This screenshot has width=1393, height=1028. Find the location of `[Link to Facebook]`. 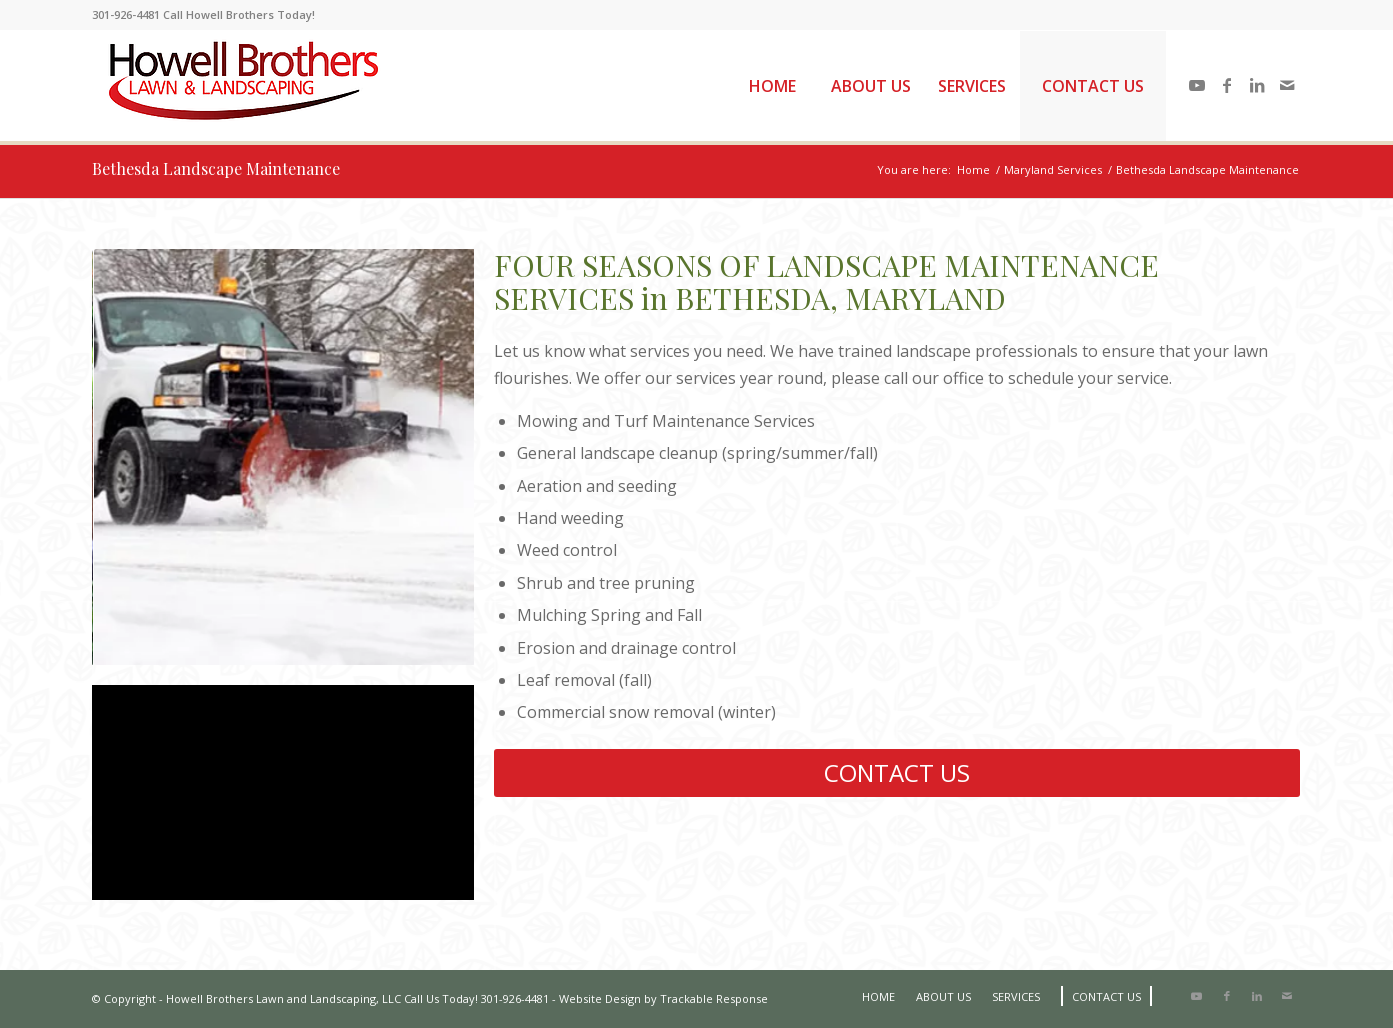

[Link to Facebook] is located at coordinates (1227, 85).